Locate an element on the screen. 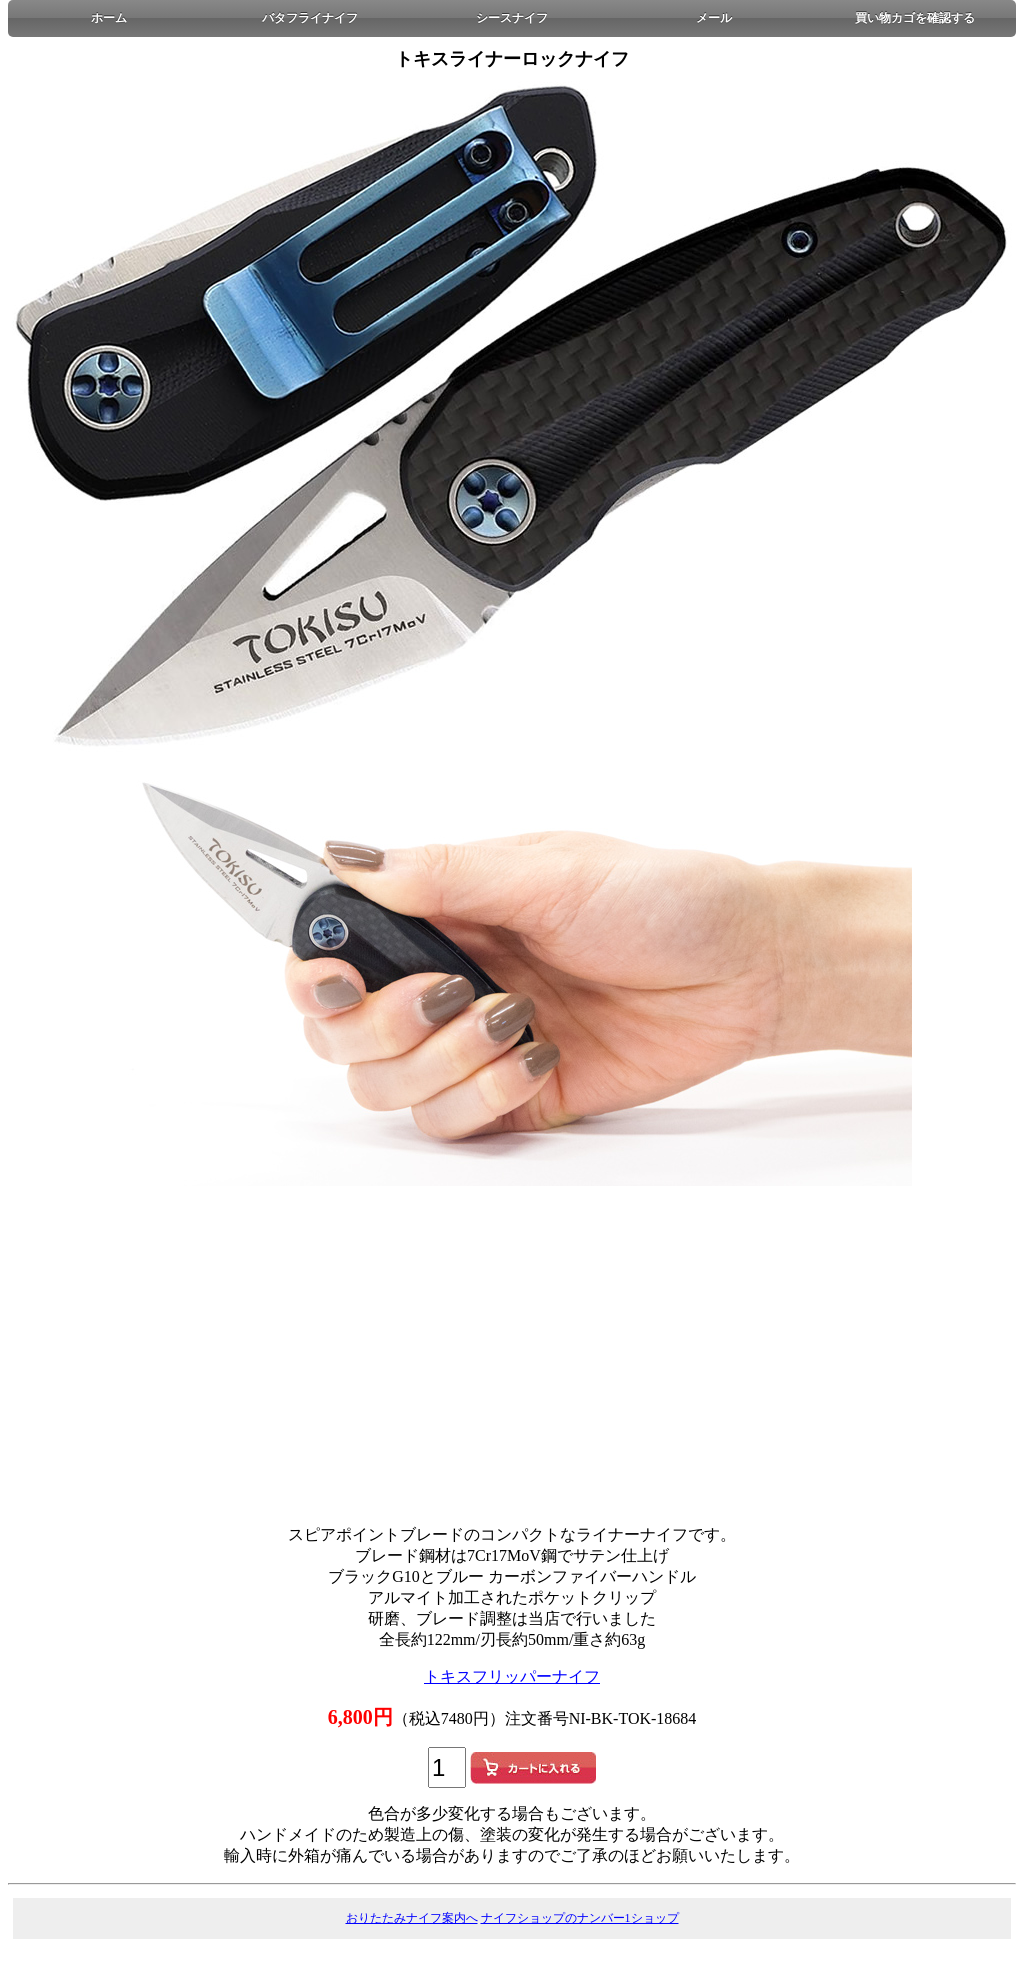  おりたたみナイフ案内へ is located at coordinates (412, 1918).